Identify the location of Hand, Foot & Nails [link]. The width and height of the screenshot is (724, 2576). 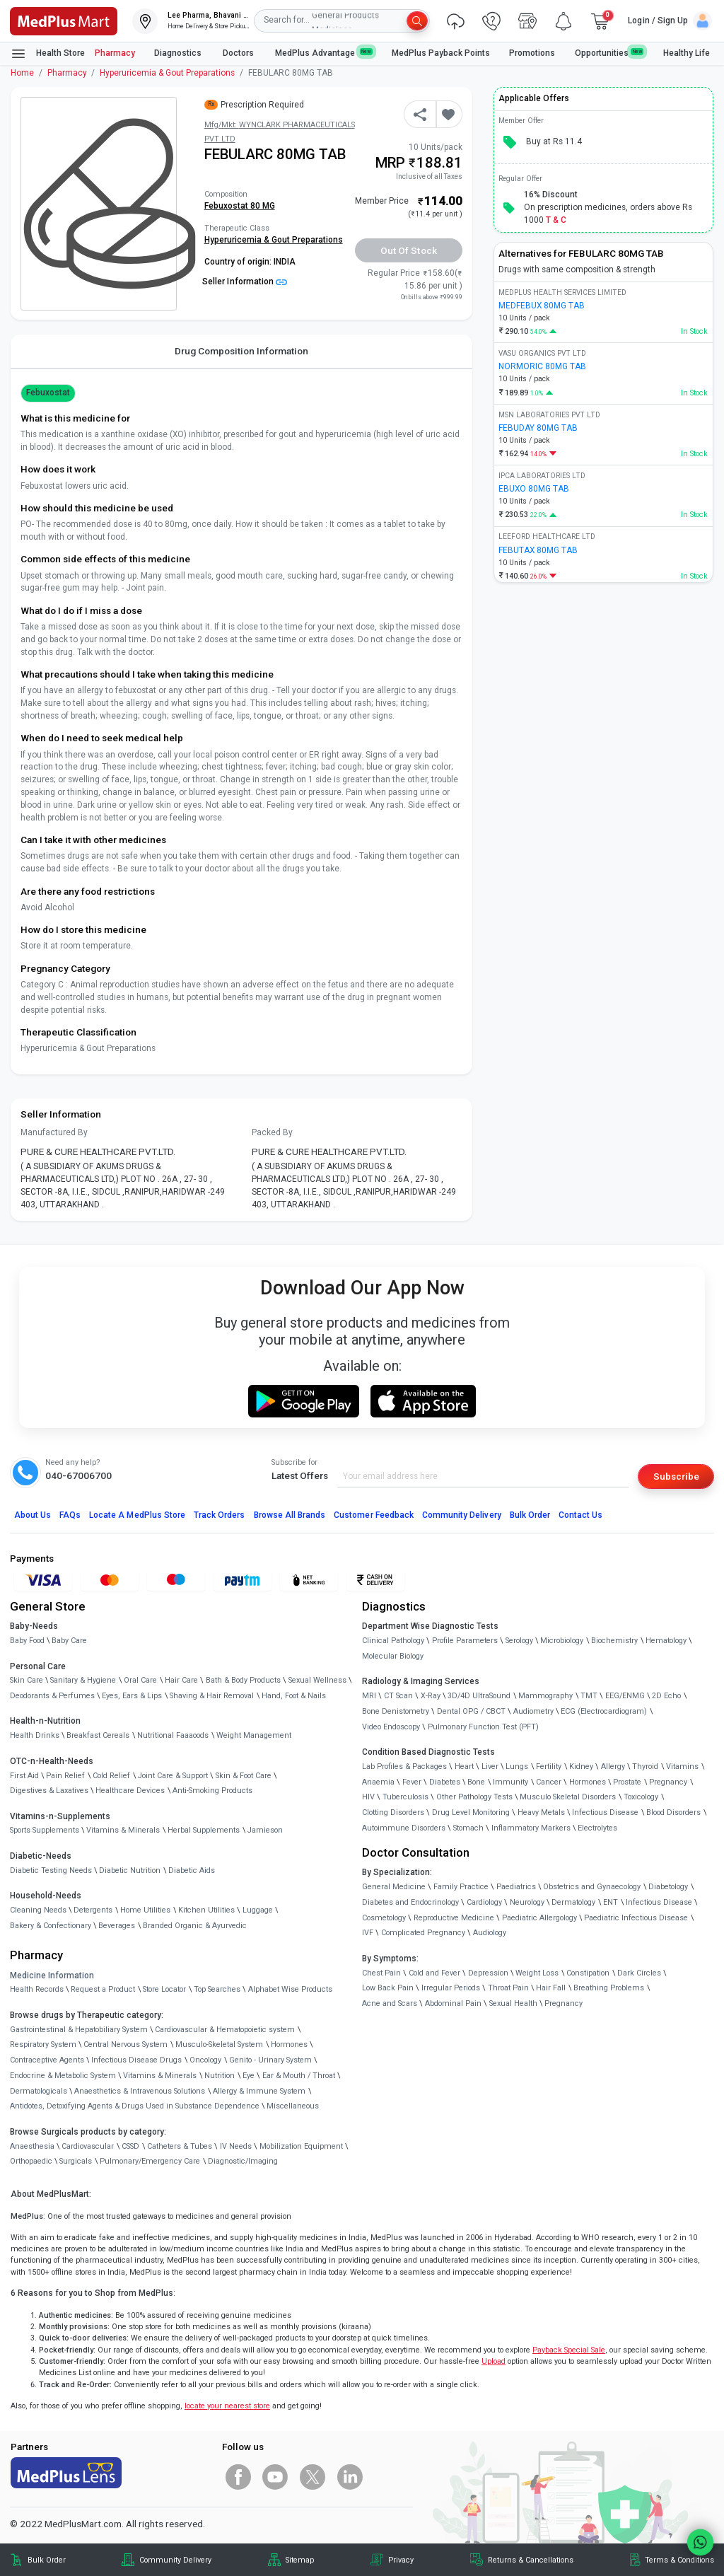
(294, 1695).